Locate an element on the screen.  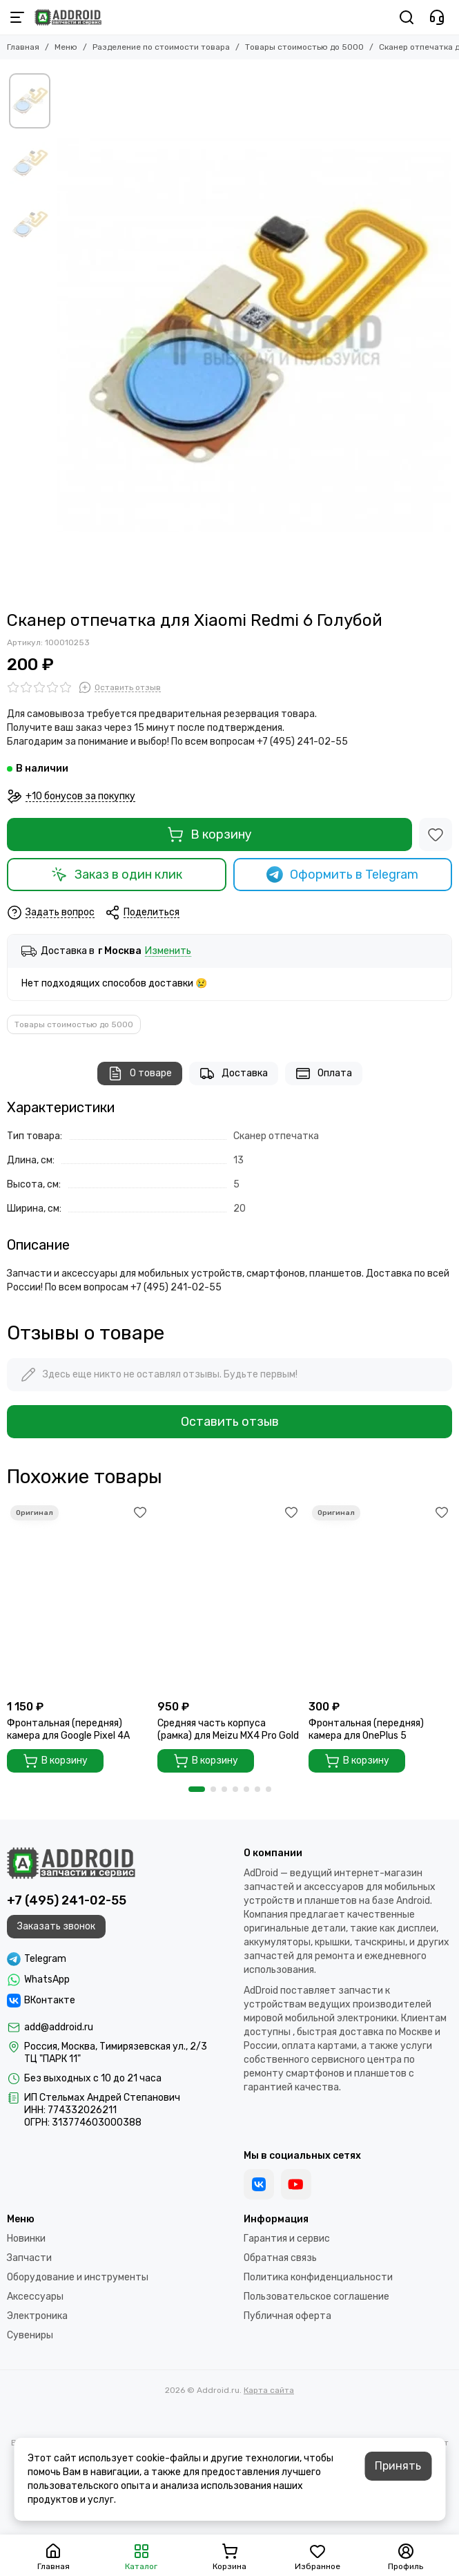
[Фронтальная (передняя) камера для OnePlus 5] is located at coordinates (380, 1597).